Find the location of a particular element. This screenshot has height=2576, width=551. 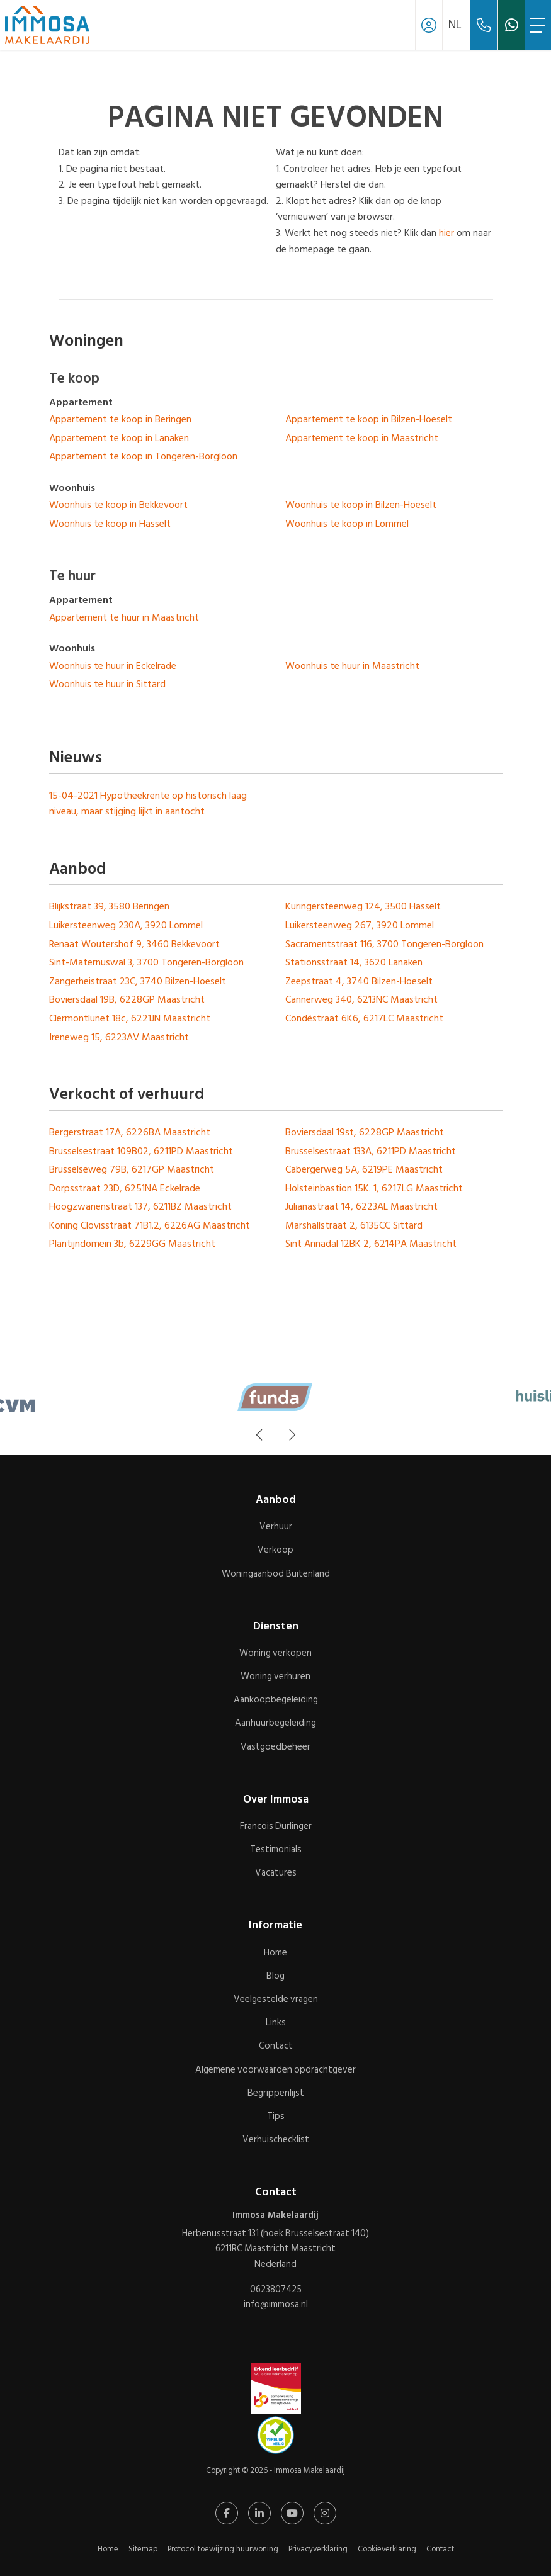

Holsteinbastion 15K. 1, 6217LG Maastricht is located at coordinates (374, 1188).